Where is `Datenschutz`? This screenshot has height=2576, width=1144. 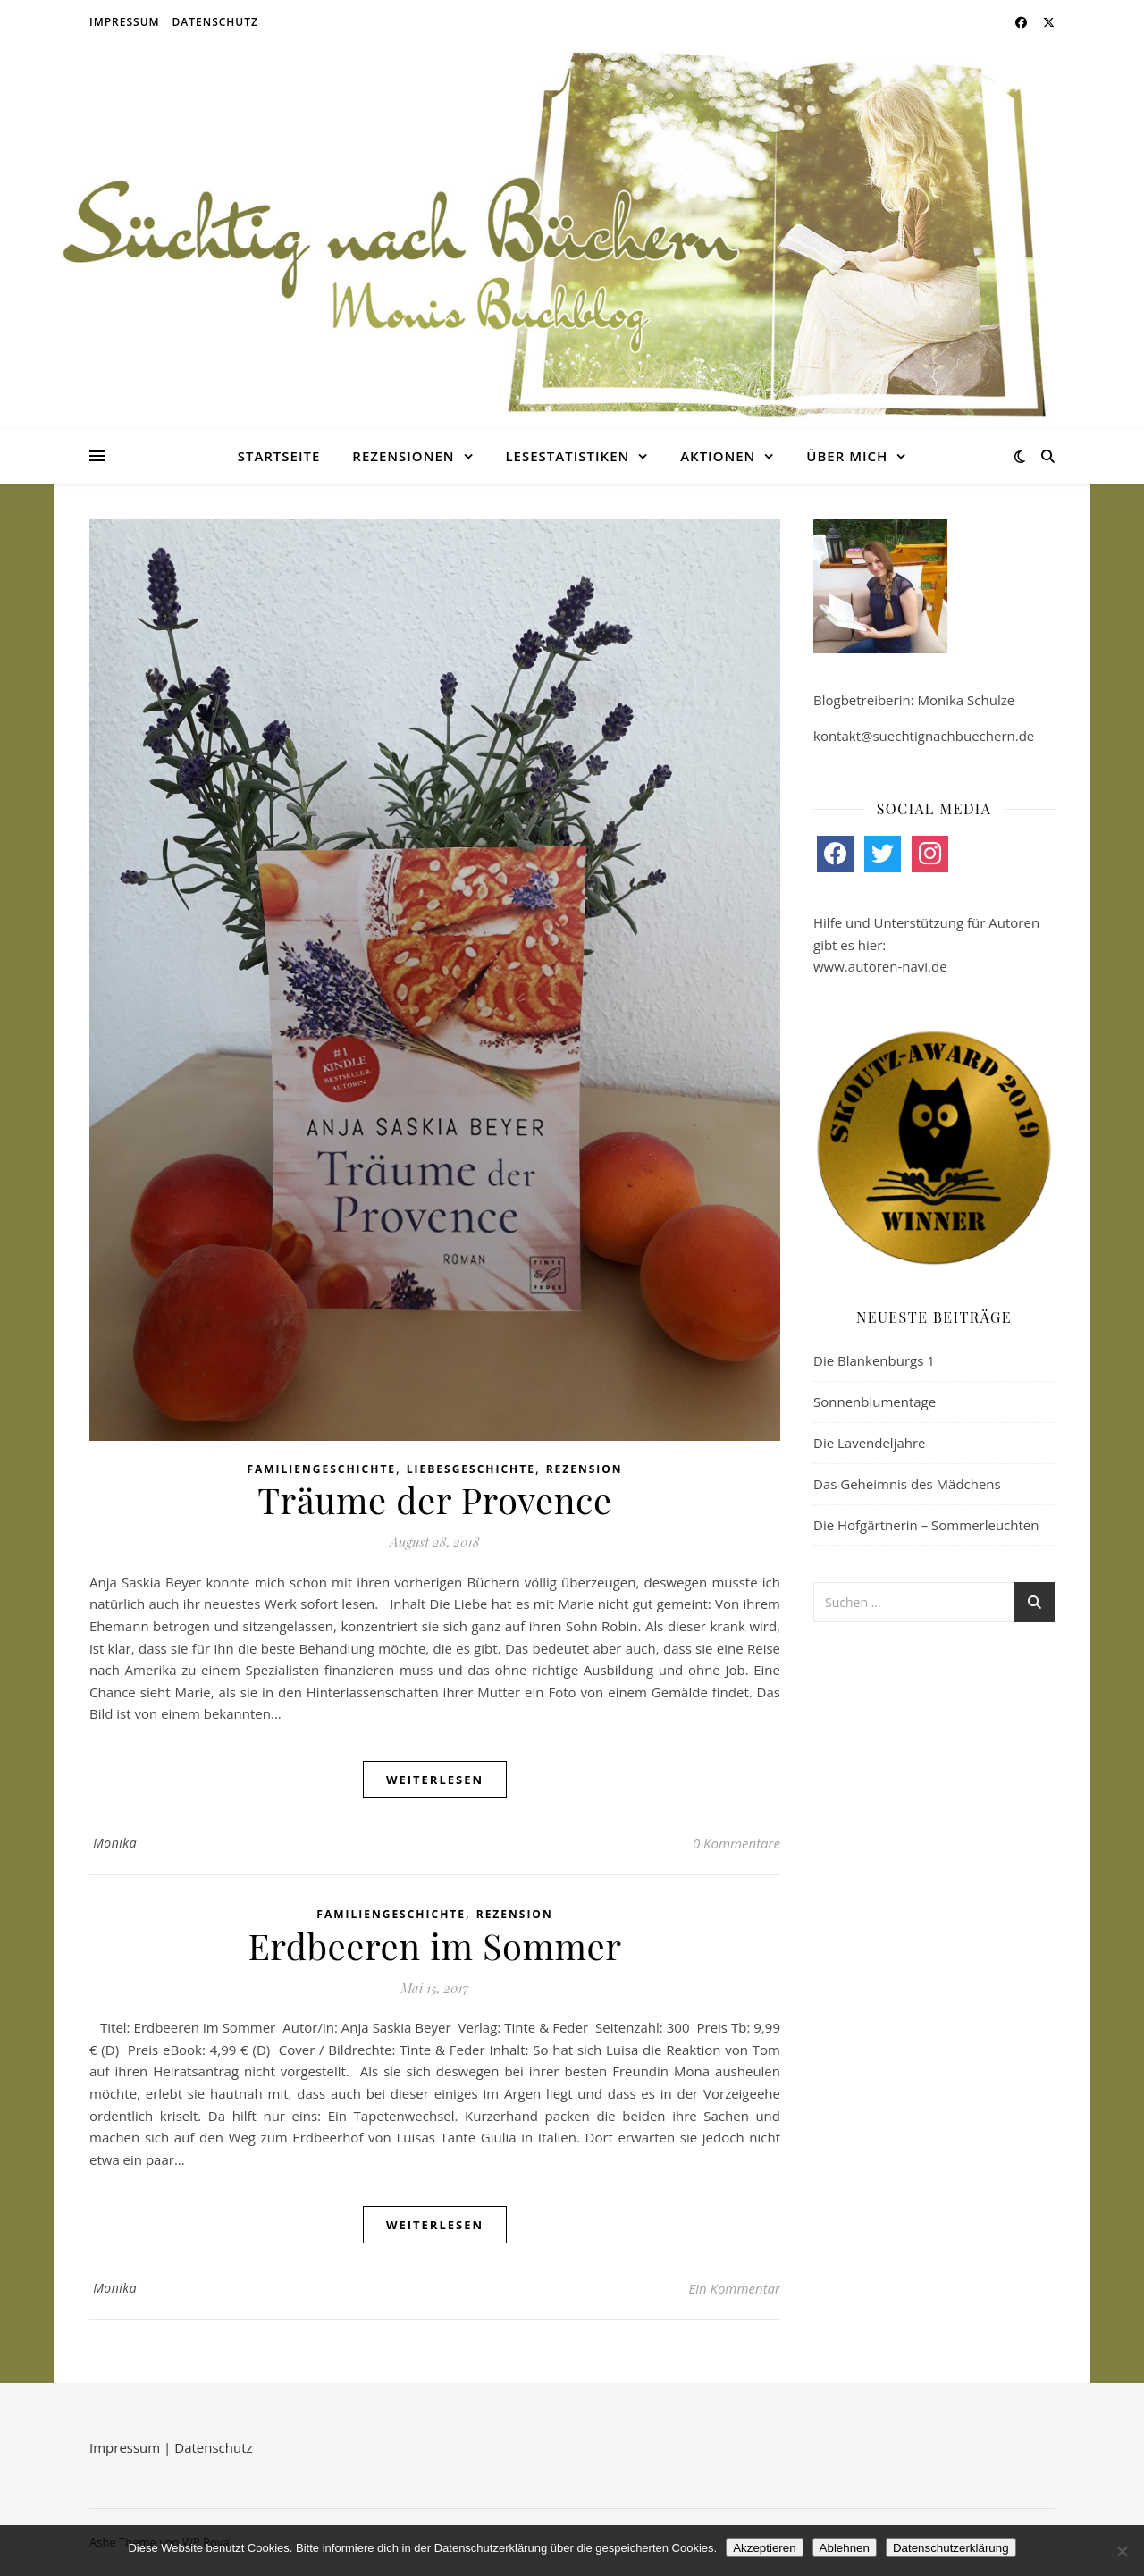
Datenschutz is located at coordinates (215, 21).